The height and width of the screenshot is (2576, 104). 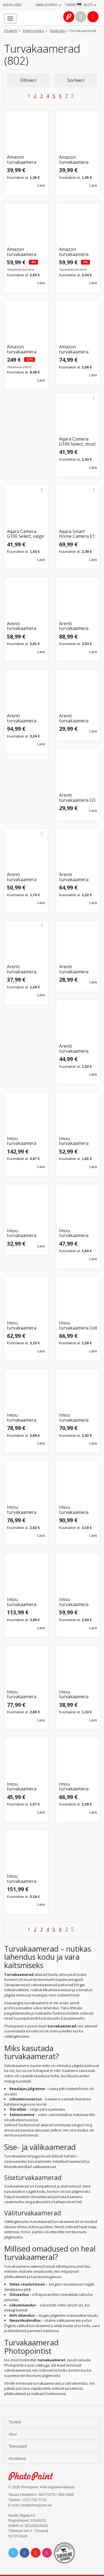 I want to click on Aqara Smart Home Camera E1, so click(x=77, y=534).